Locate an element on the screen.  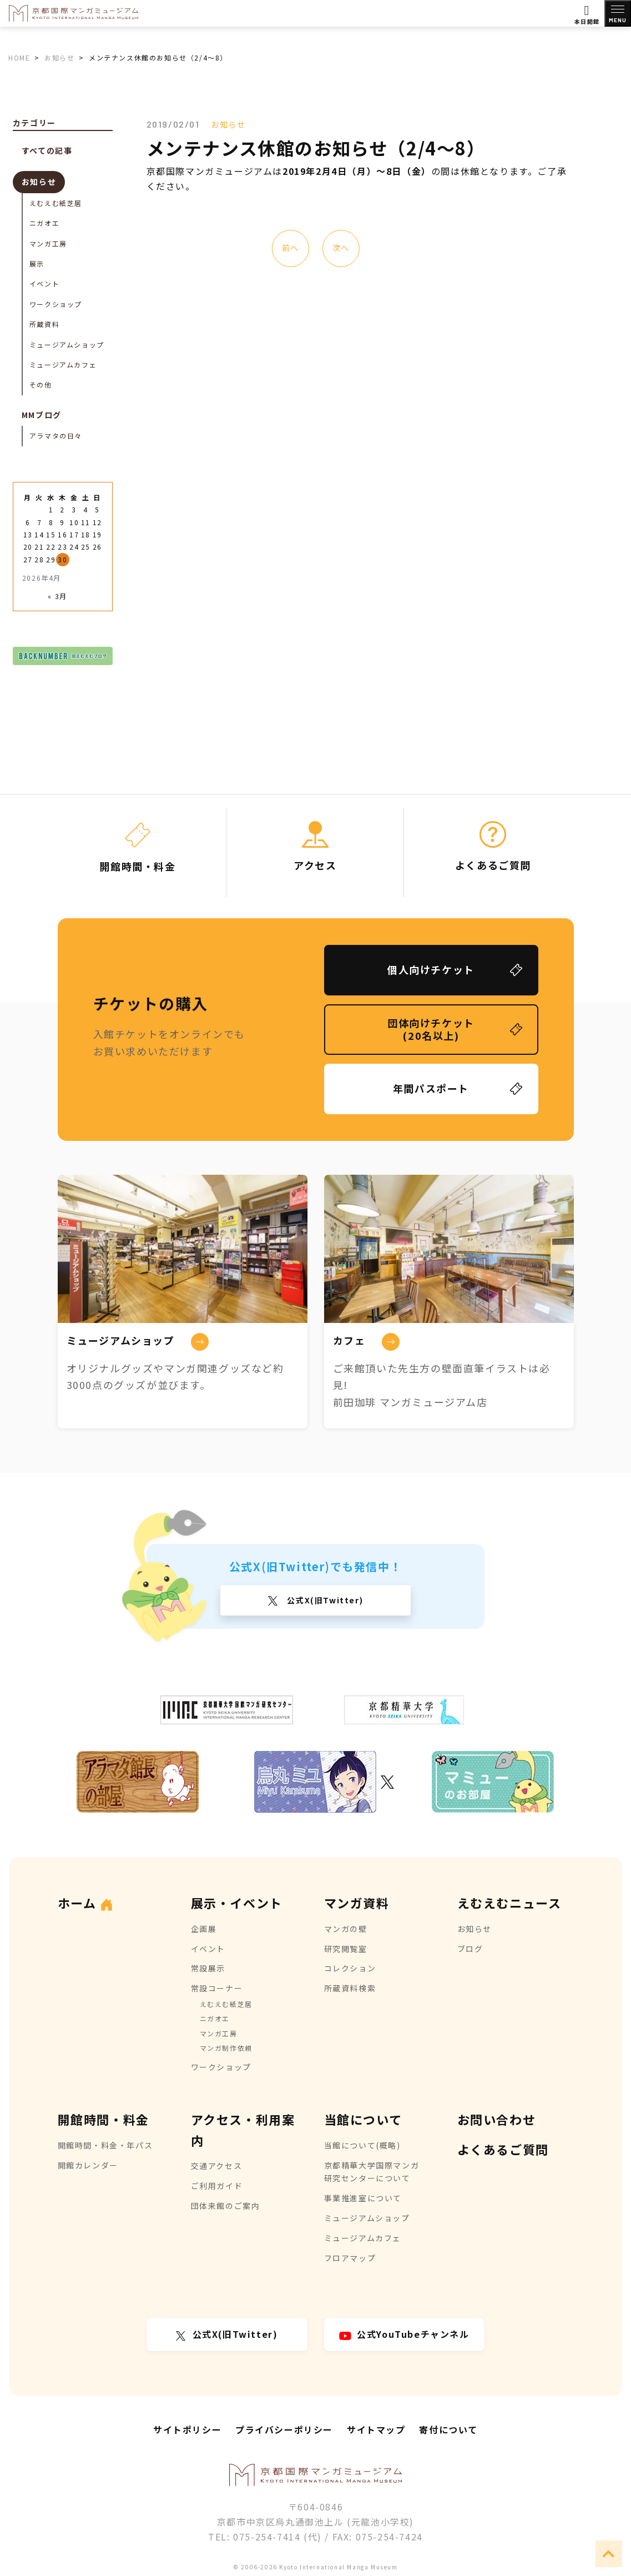
イベント is located at coordinates (44, 283).